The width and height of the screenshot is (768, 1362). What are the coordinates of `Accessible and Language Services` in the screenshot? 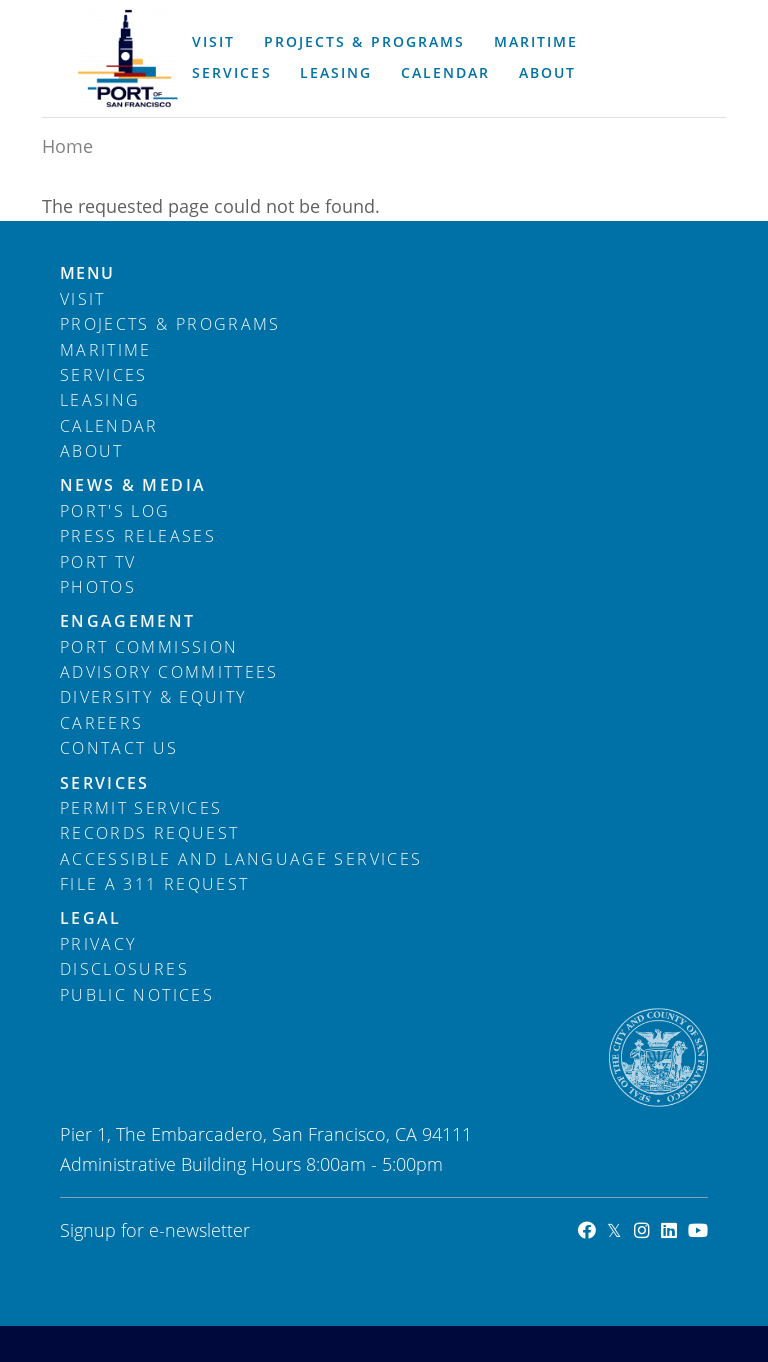 It's located at (241, 859).